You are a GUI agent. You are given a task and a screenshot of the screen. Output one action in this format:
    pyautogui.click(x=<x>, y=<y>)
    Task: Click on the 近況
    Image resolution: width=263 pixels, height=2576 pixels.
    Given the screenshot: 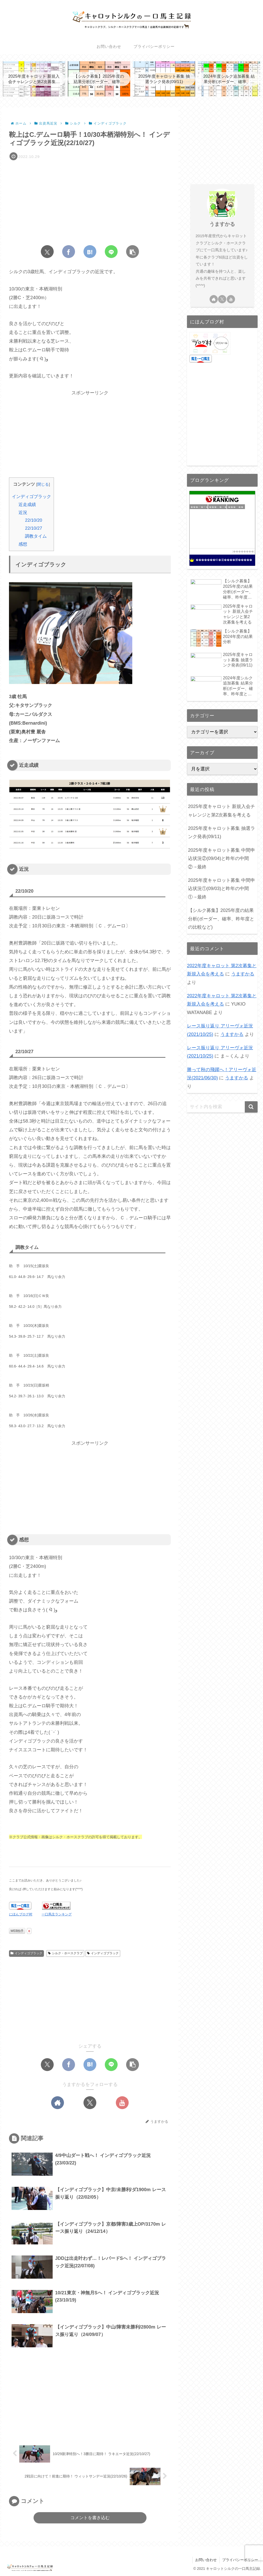 What is the action you would take?
    pyautogui.click(x=22, y=512)
    